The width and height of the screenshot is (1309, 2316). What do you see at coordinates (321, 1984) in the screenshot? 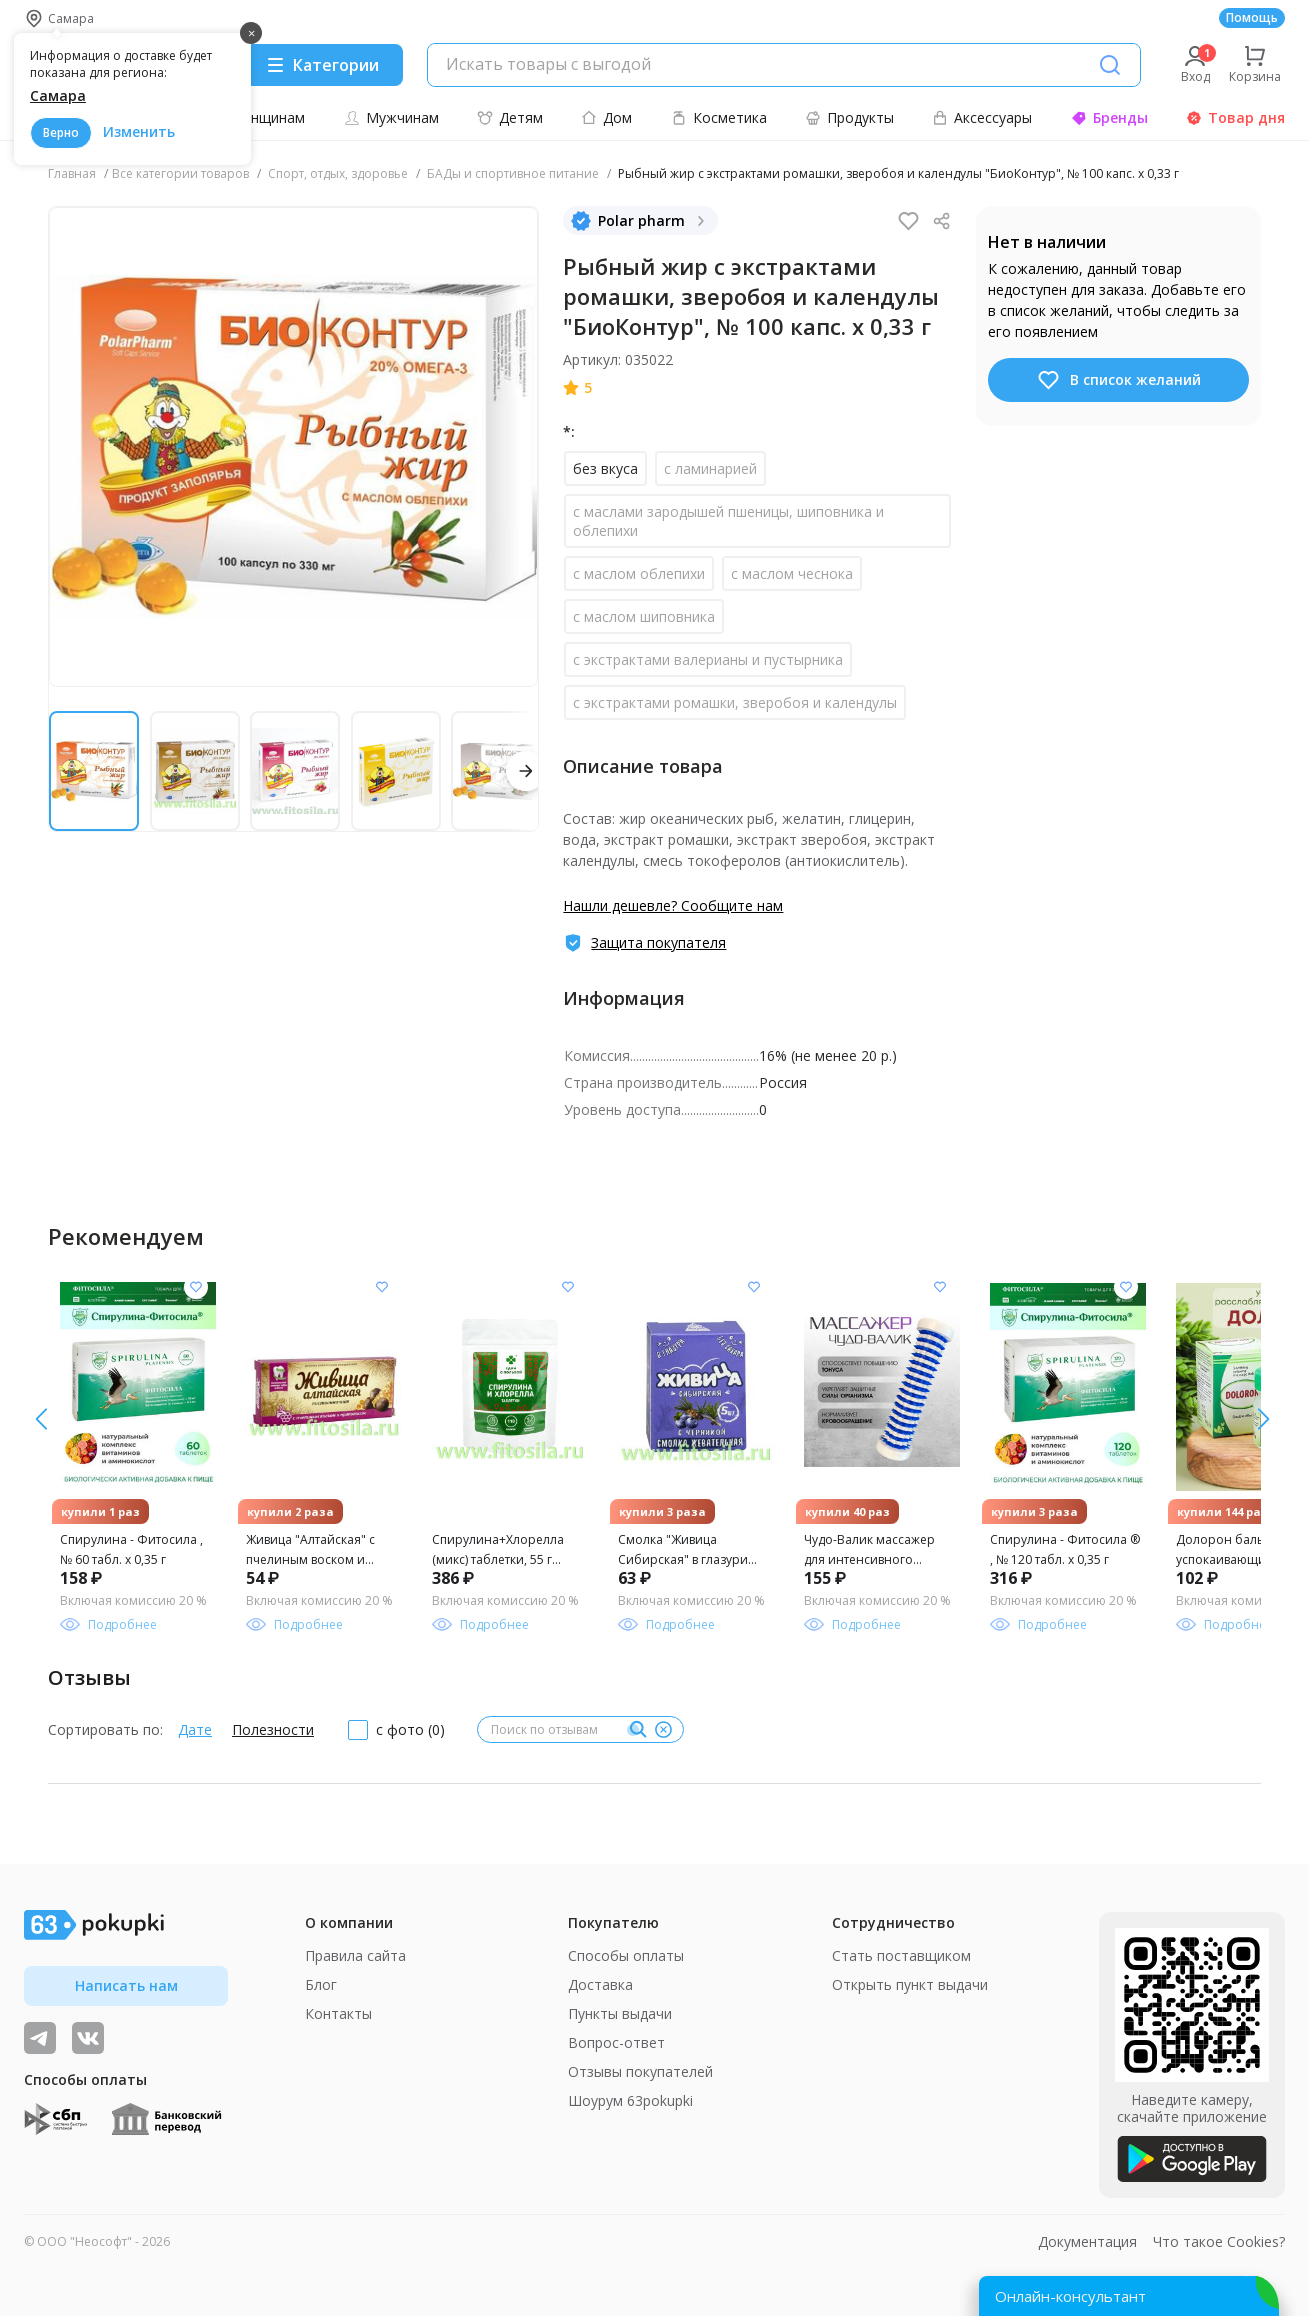
I see `Блог` at bounding box center [321, 1984].